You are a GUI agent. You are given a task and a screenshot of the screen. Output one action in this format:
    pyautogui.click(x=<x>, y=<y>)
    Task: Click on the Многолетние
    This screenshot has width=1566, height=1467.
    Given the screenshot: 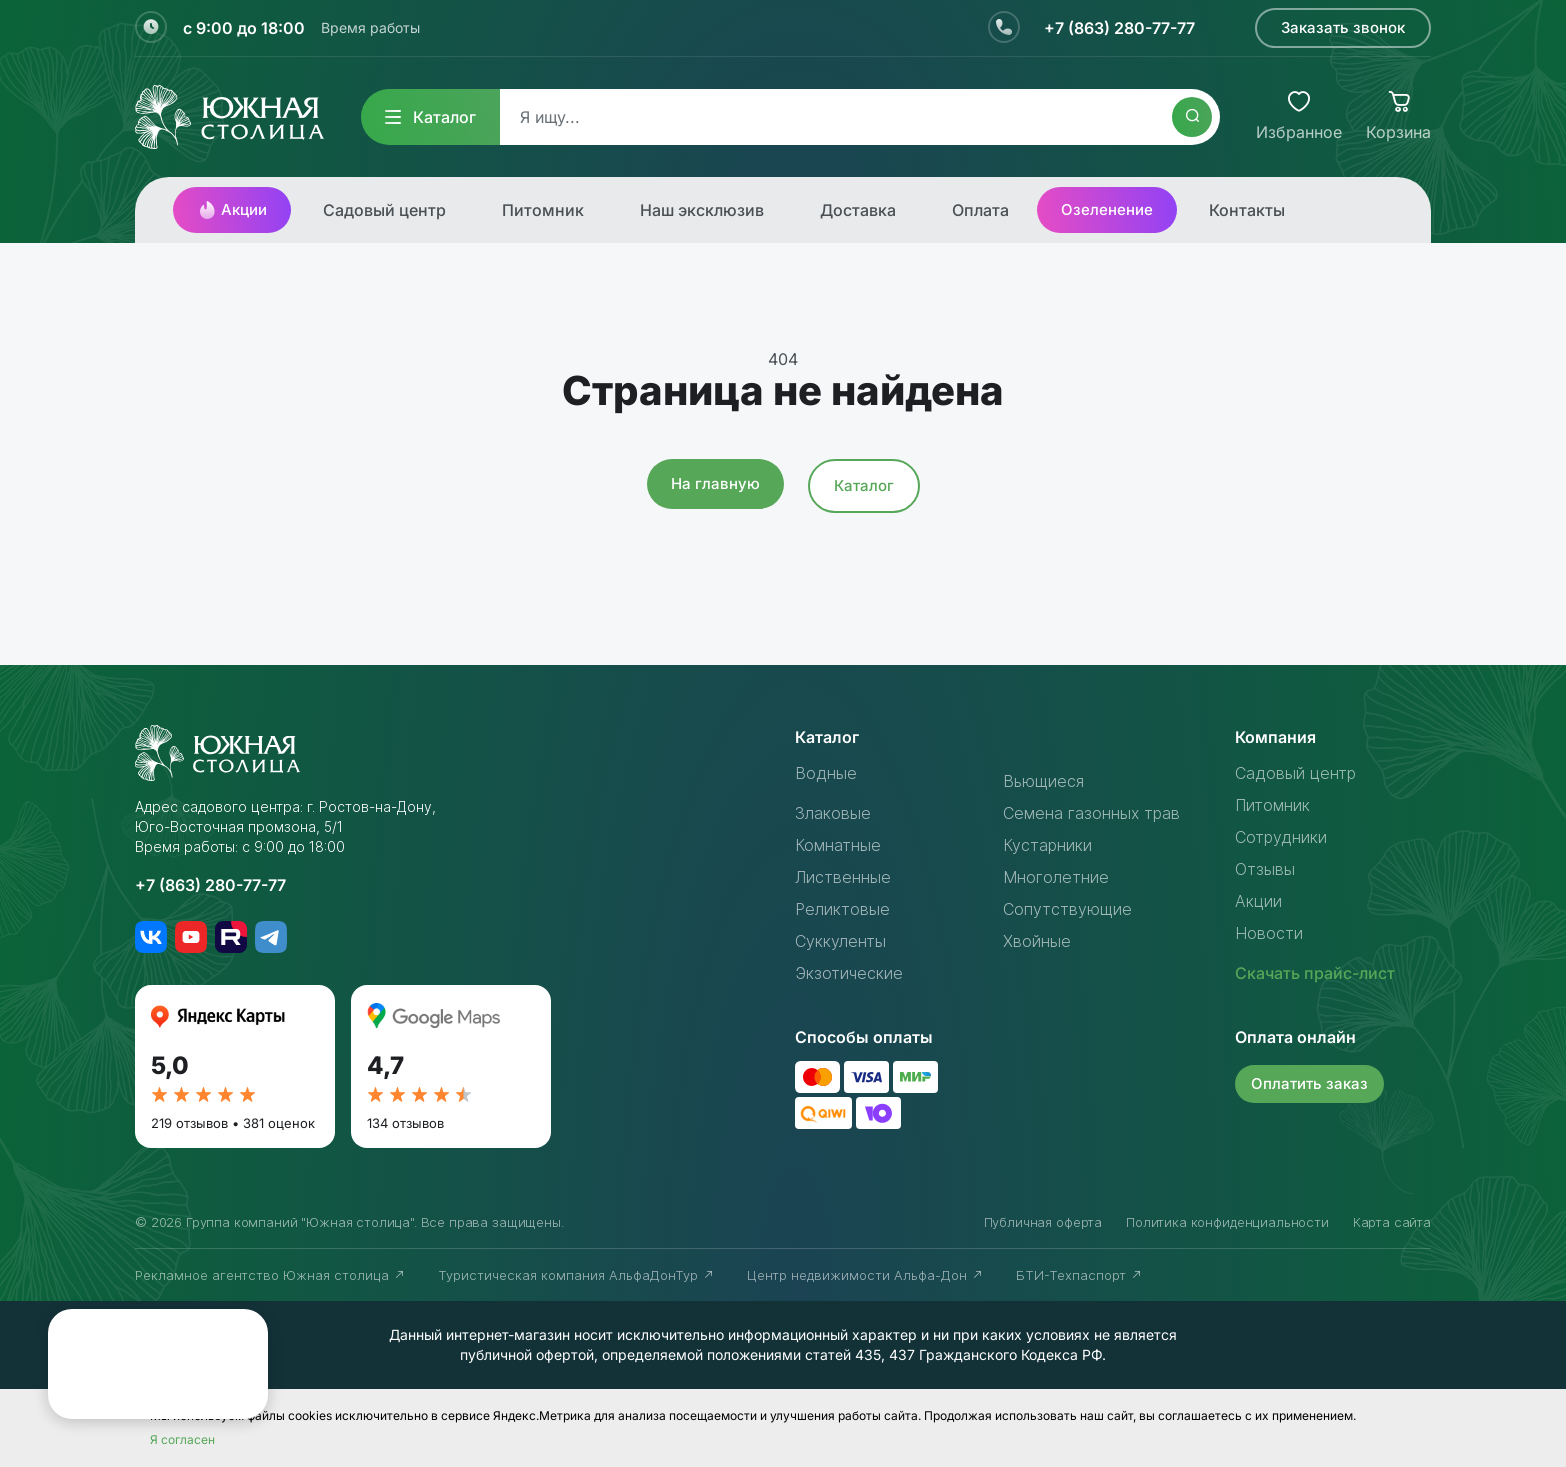 What is the action you would take?
    pyautogui.click(x=1056, y=877)
    